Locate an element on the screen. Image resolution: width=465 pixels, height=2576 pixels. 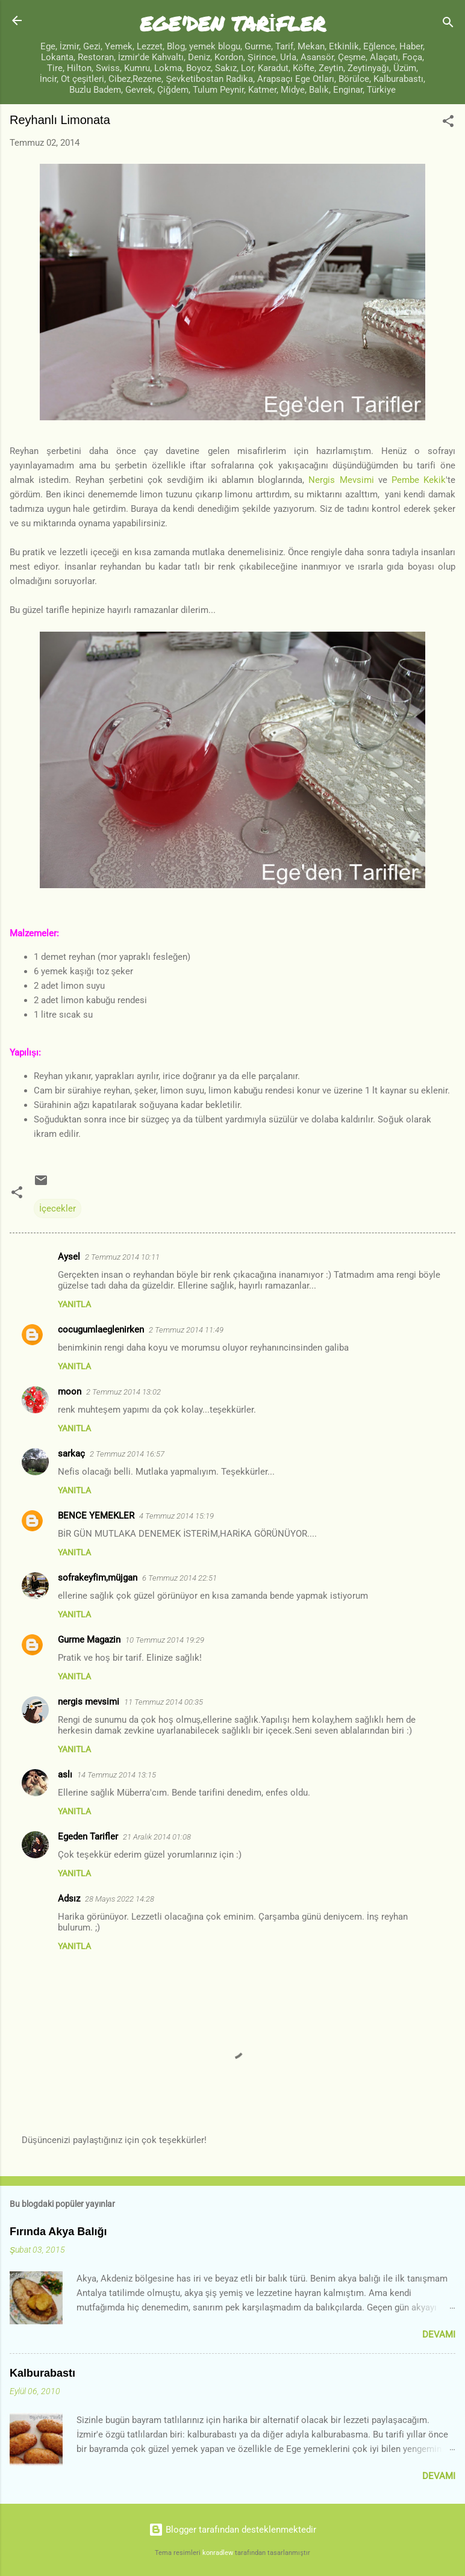
konradlew is located at coordinates (217, 2553).